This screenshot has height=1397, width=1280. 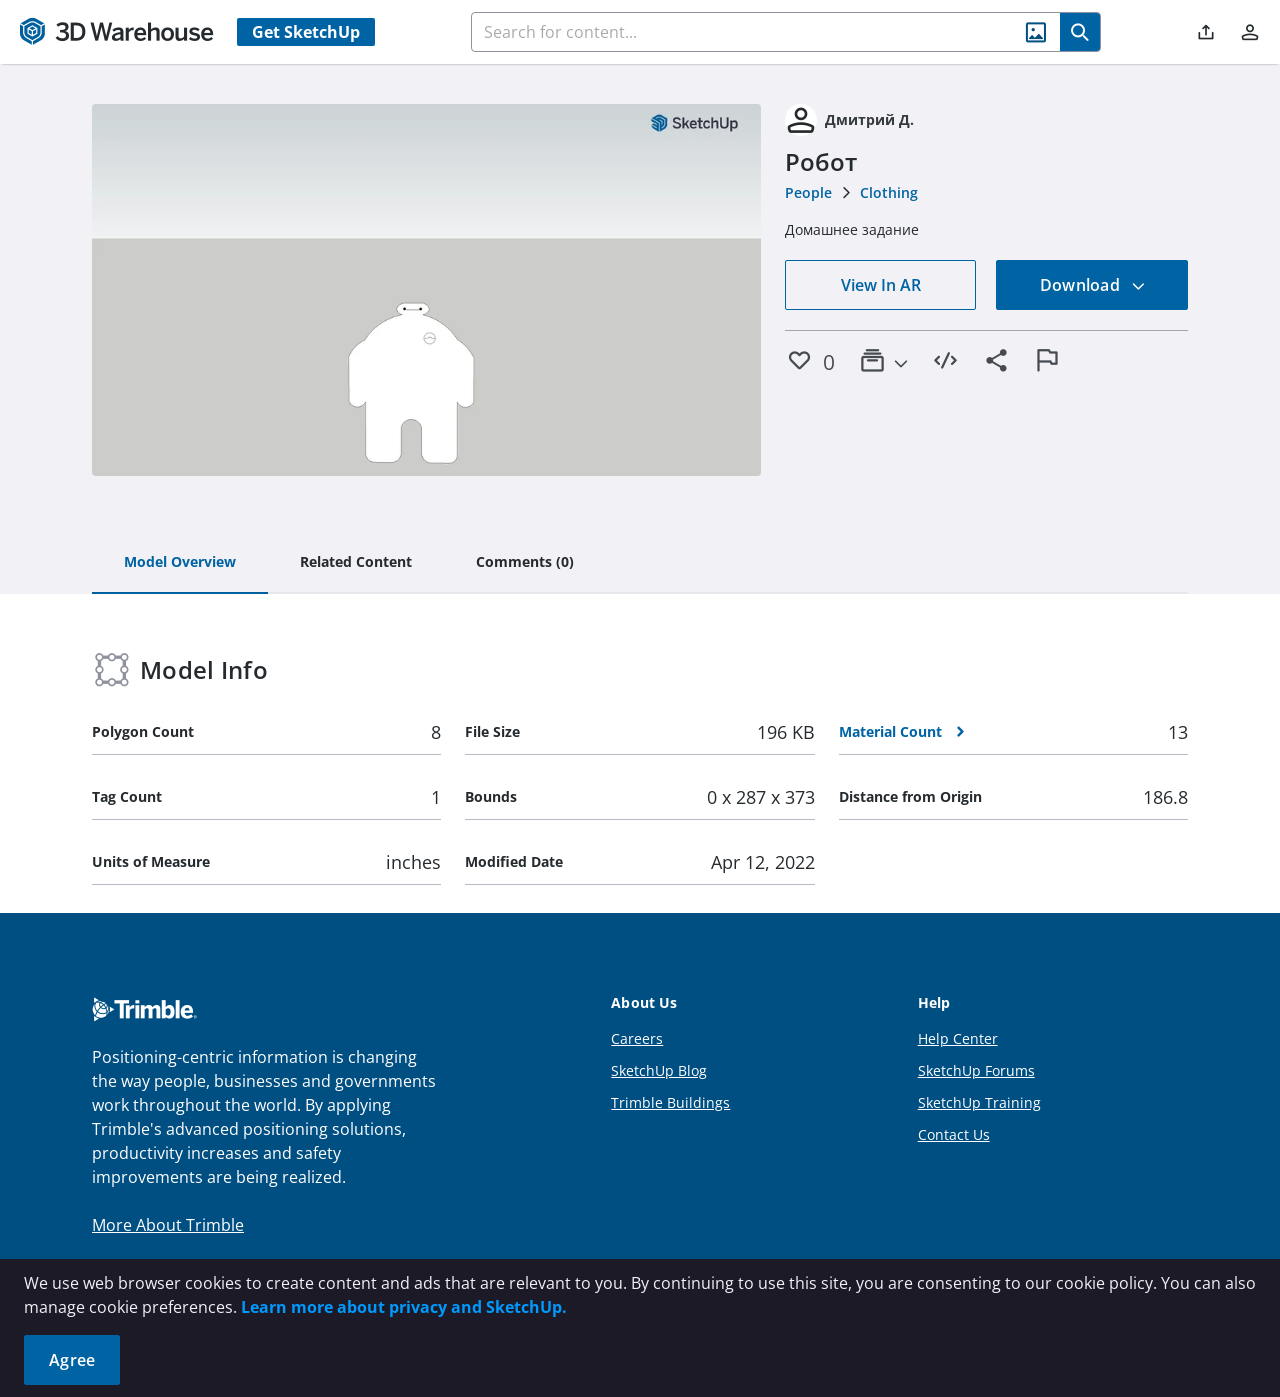 I want to click on Get SketchUp, so click(x=306, y=32).